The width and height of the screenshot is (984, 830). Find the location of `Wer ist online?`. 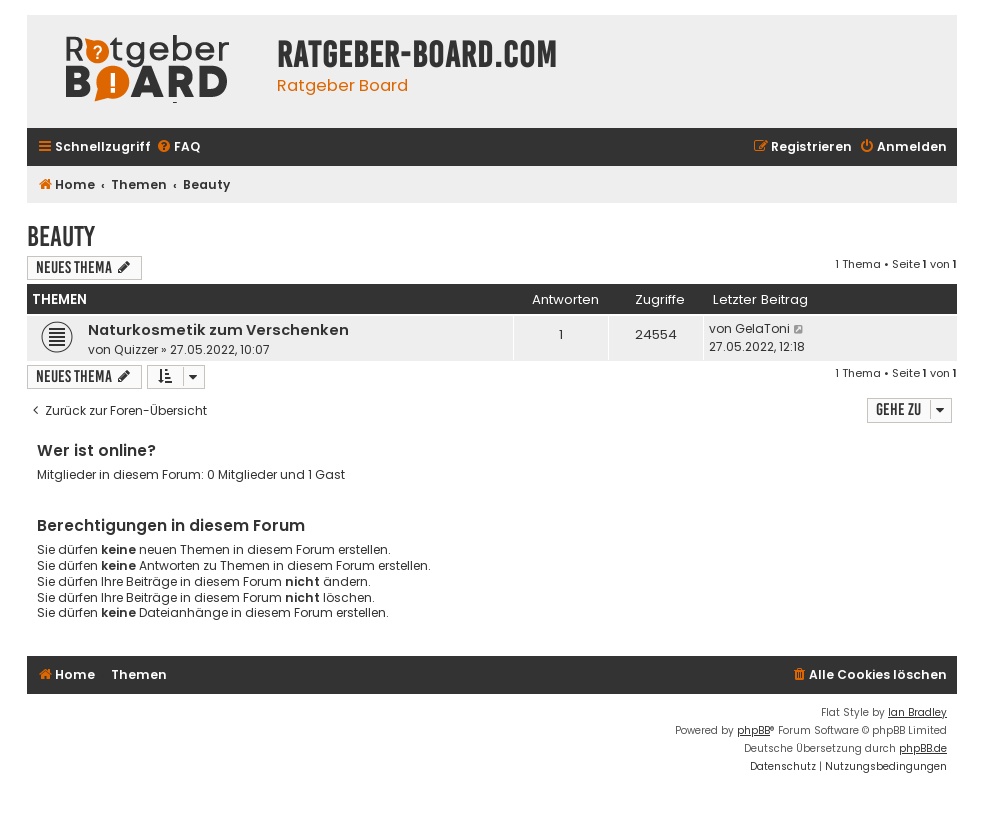

Wer ist online? is located at coordinates (96, 450).